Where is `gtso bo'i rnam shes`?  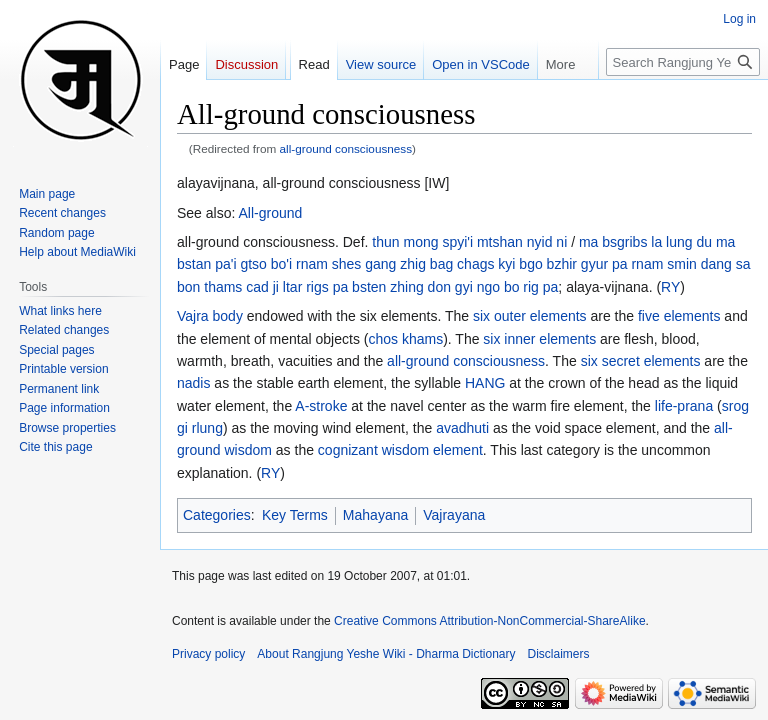
gtso bo'i rnam shes is located at coordinates (300, 264).